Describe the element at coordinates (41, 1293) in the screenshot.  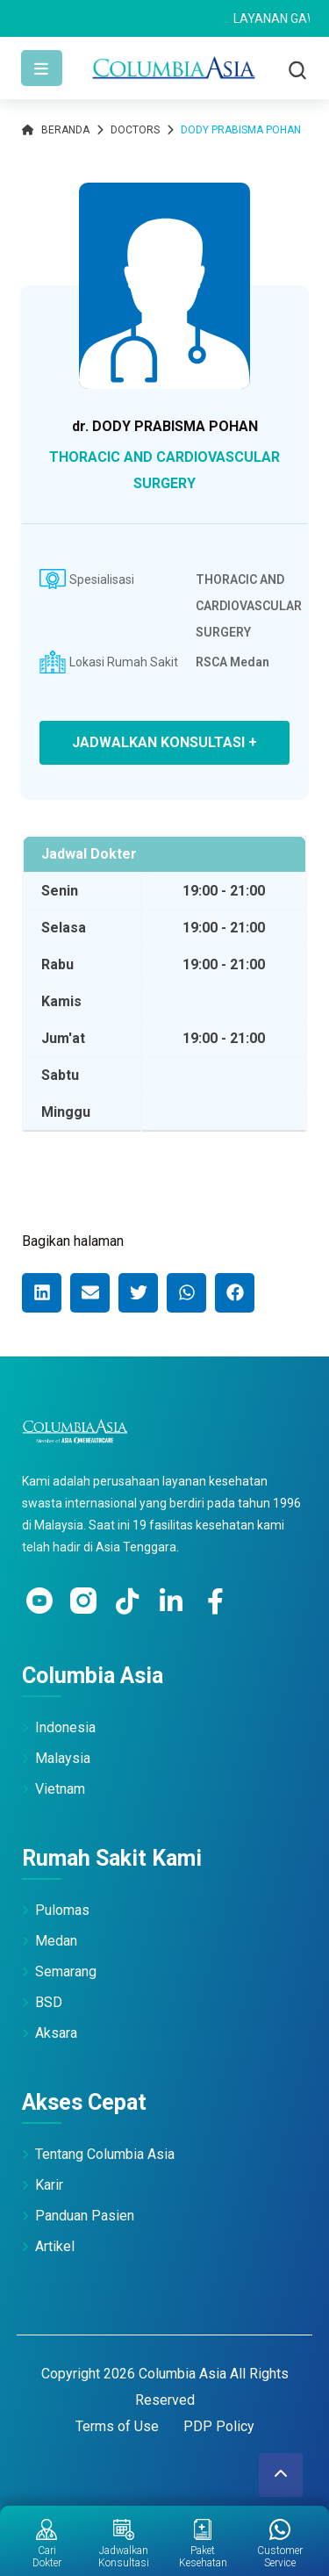
I see `[button]` at that location.